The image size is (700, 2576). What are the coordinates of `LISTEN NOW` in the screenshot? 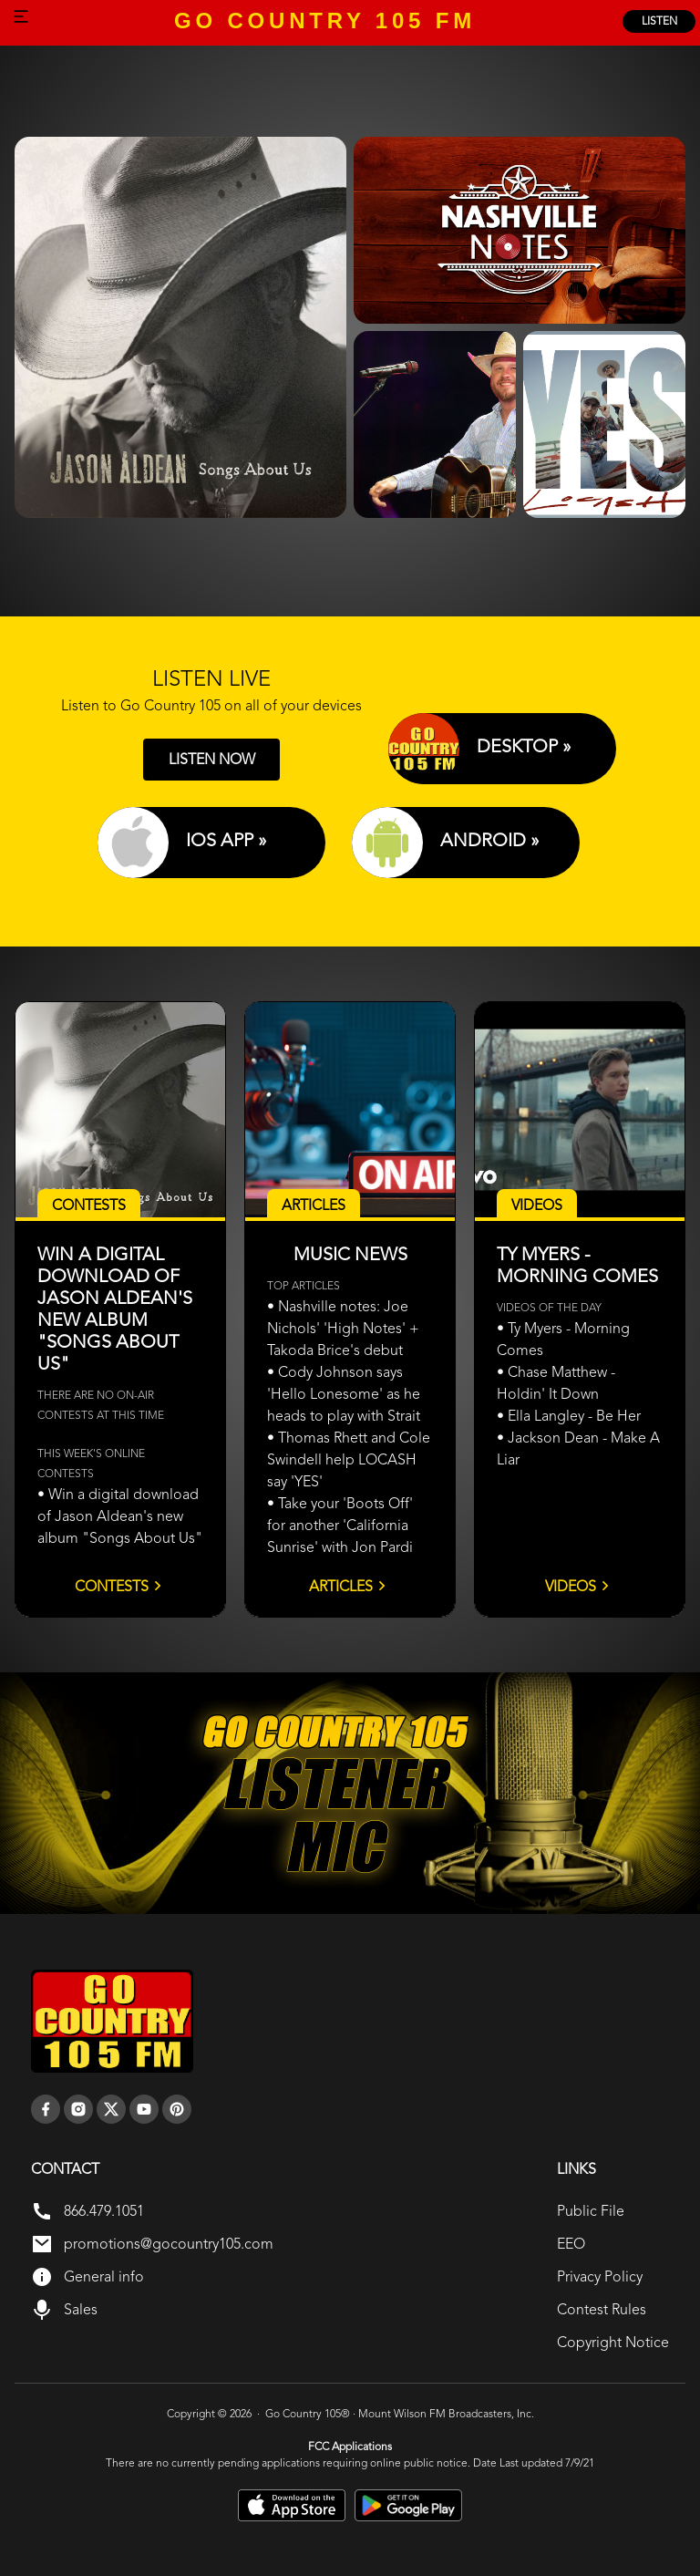 It's located at (212, 759).